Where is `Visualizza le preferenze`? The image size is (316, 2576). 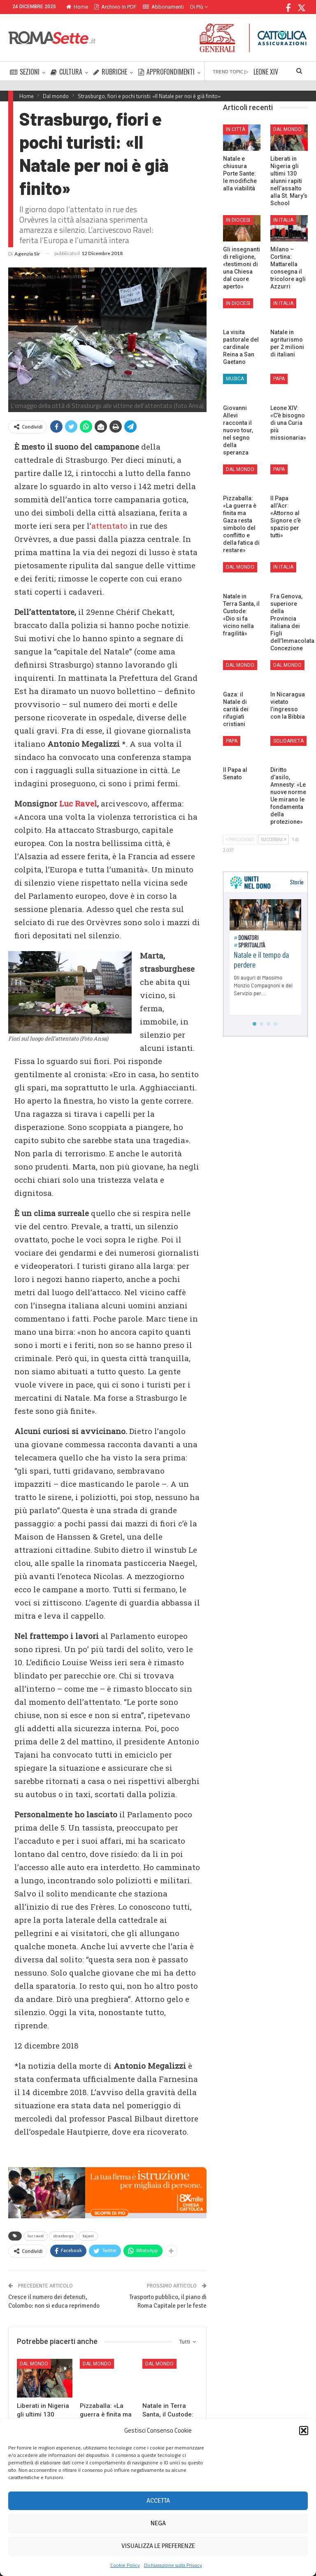 Visualizza le preferenze is located at coordinates (158, 2546).